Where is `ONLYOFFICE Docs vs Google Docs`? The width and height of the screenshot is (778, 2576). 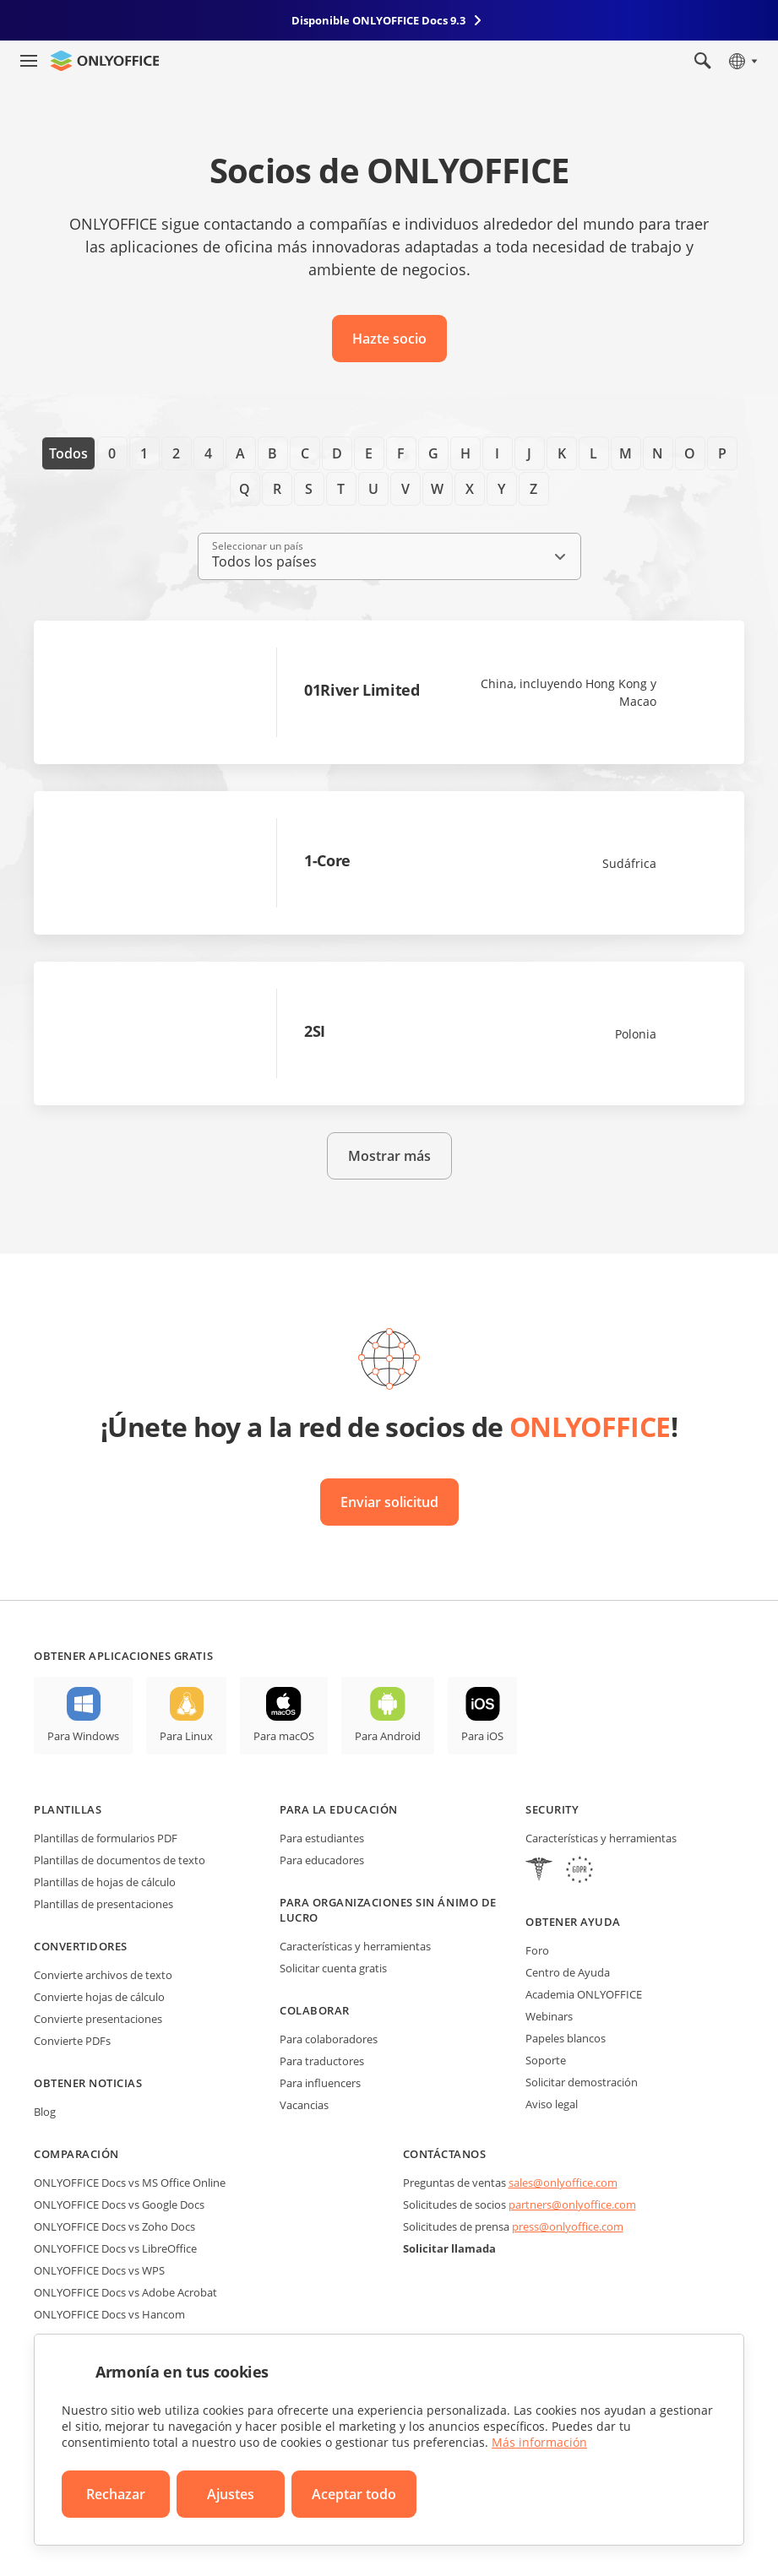 ONLYOFFICE Docs vs Google Docs is located at coordinates (119, 2204).